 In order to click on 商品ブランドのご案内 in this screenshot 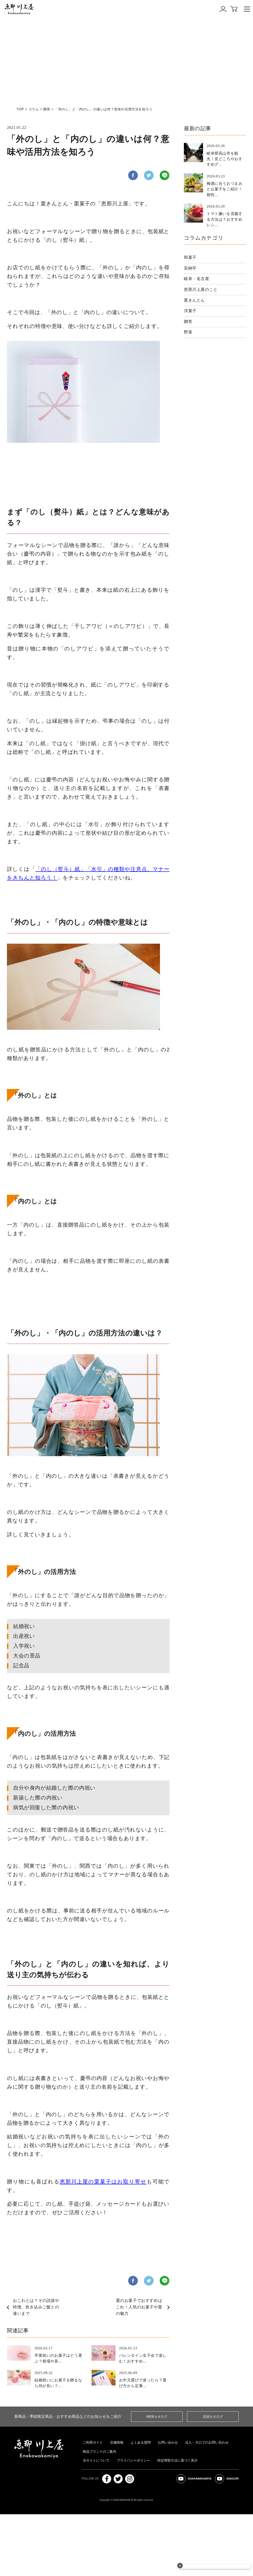, I will do `click(99, 2513)`.